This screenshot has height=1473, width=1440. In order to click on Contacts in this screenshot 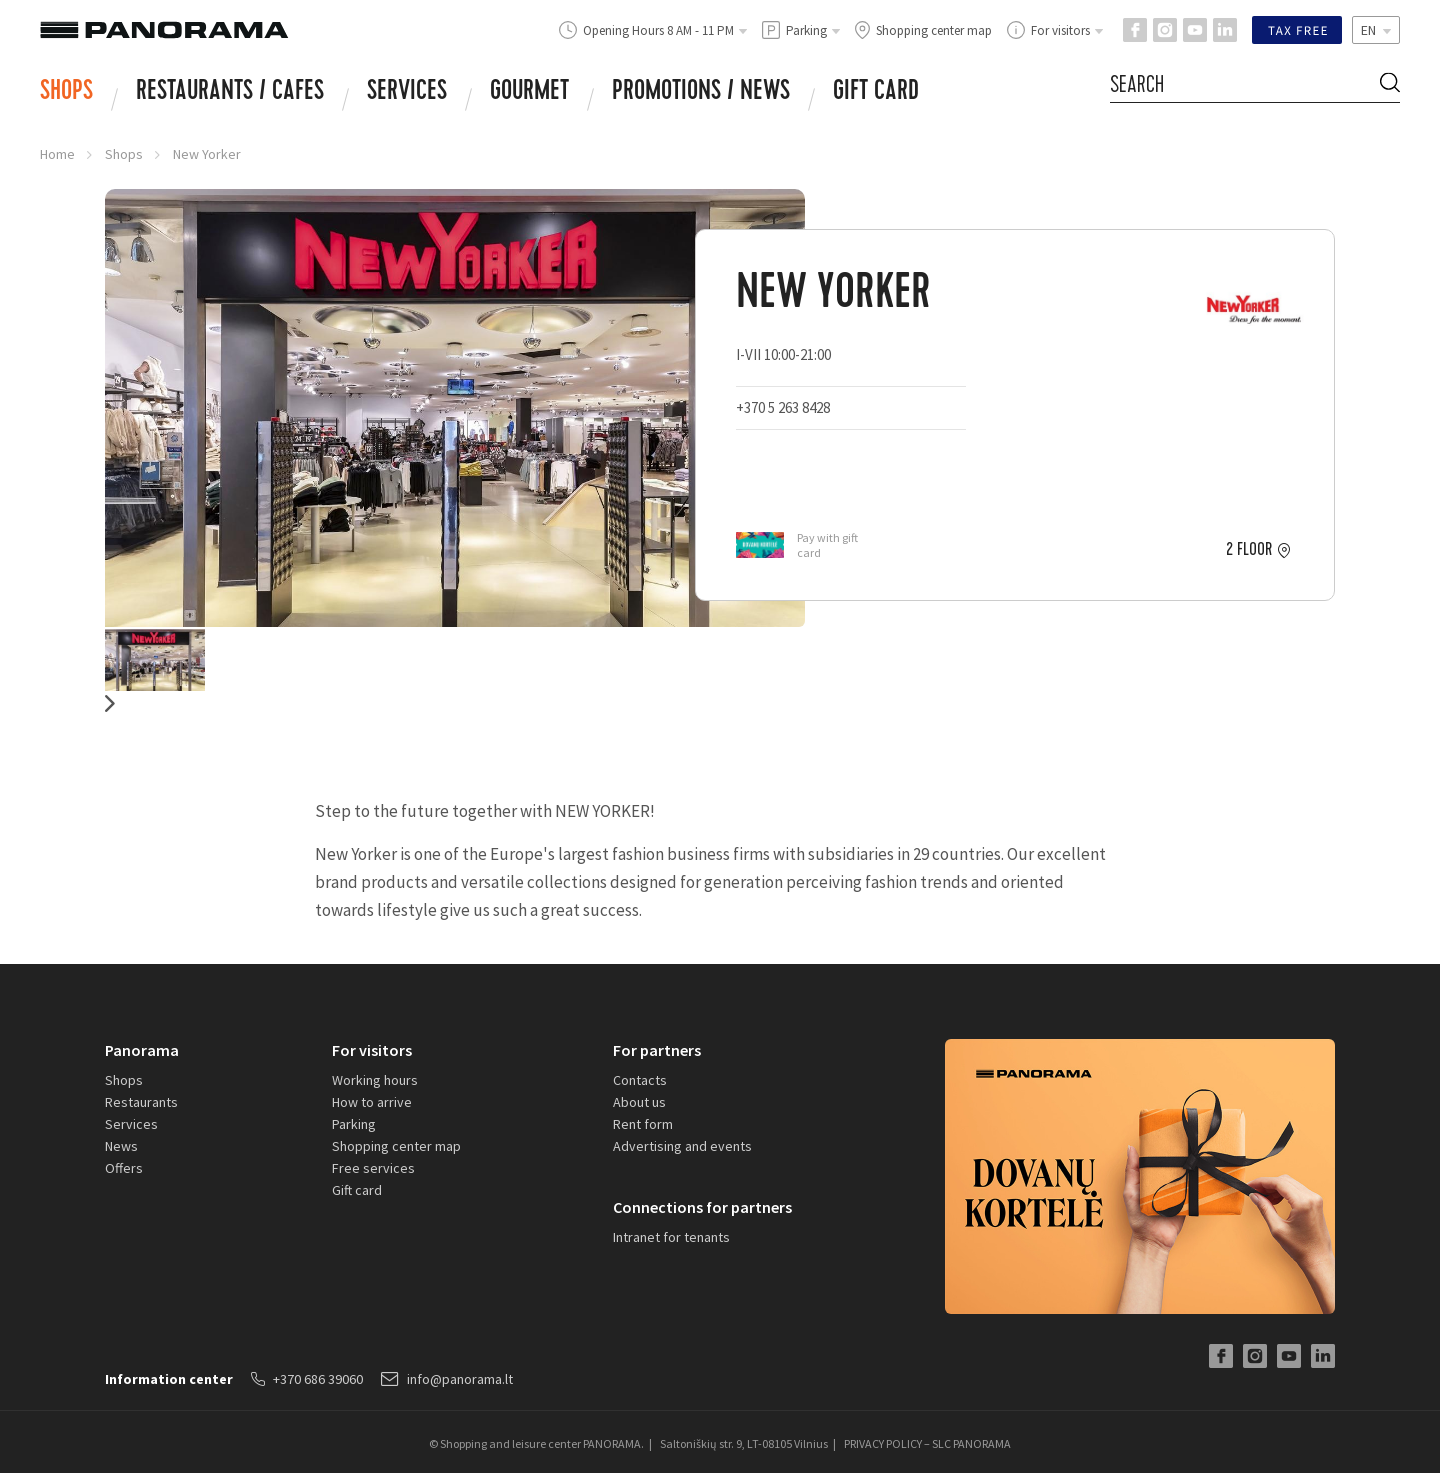, I will do `click(640, 1080)`.